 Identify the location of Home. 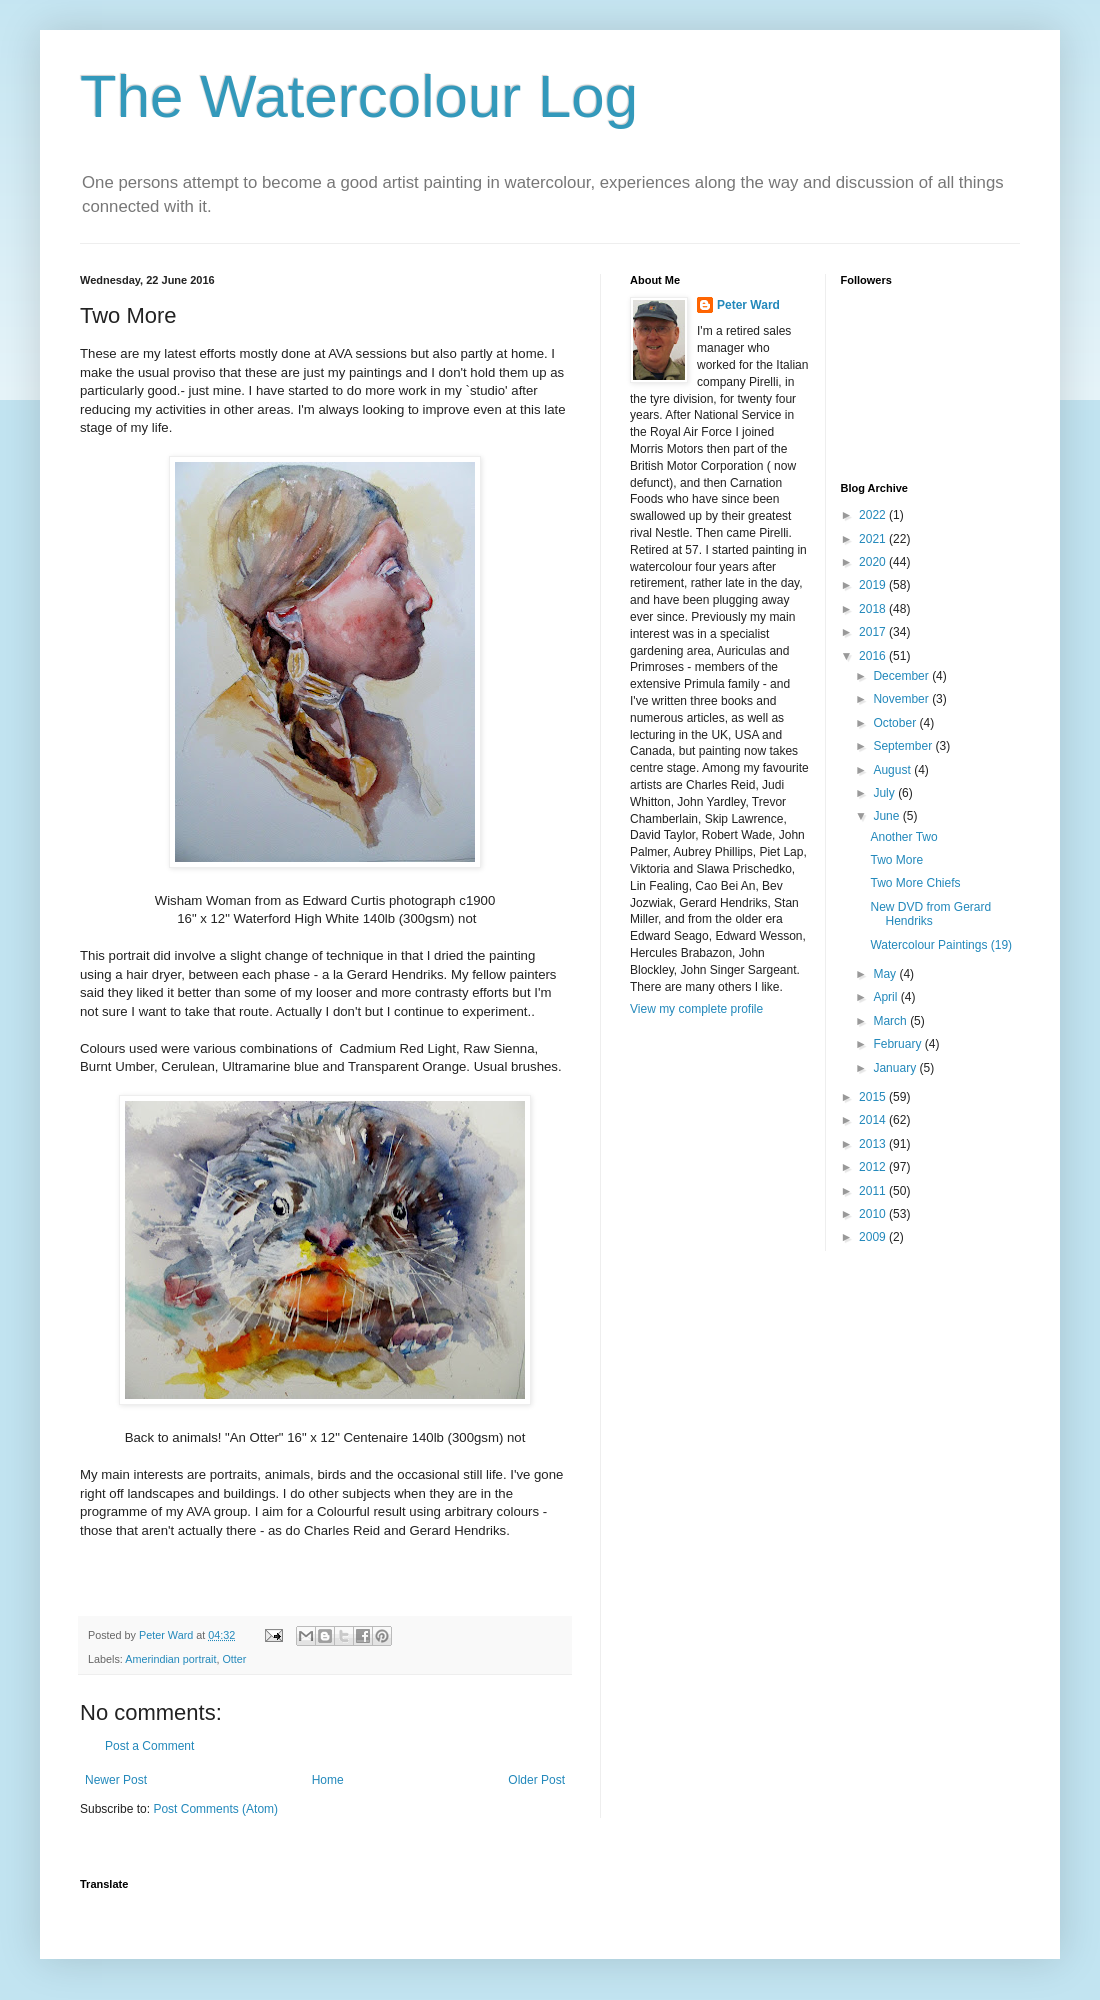
(328, 1780).